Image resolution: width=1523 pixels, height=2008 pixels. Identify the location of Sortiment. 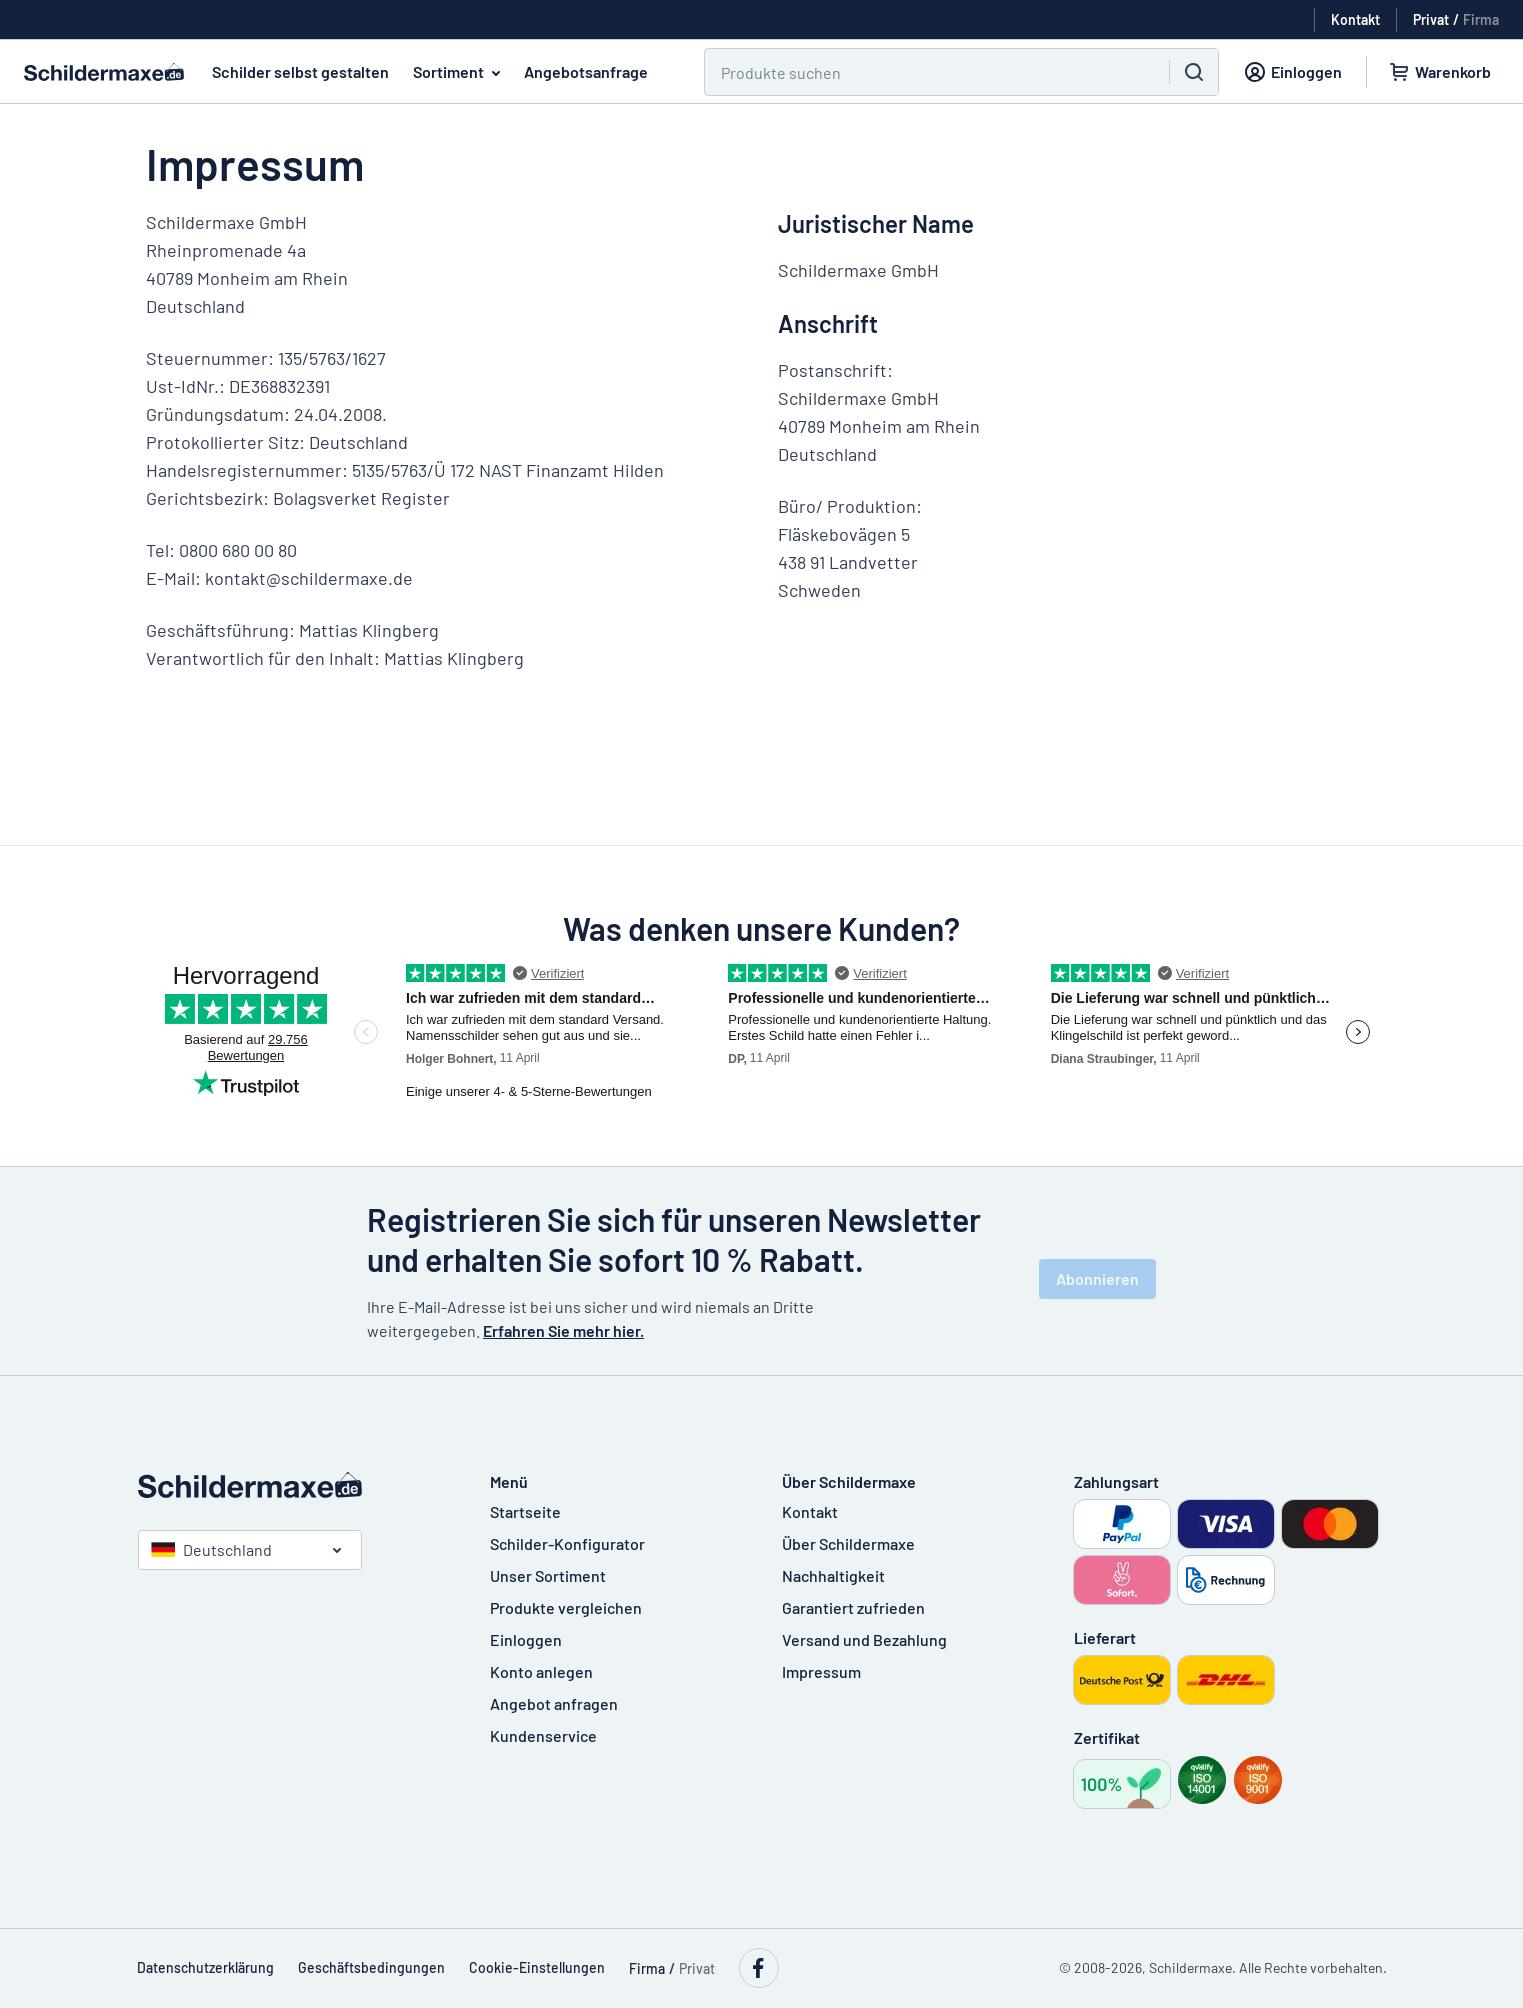
(460, 72).